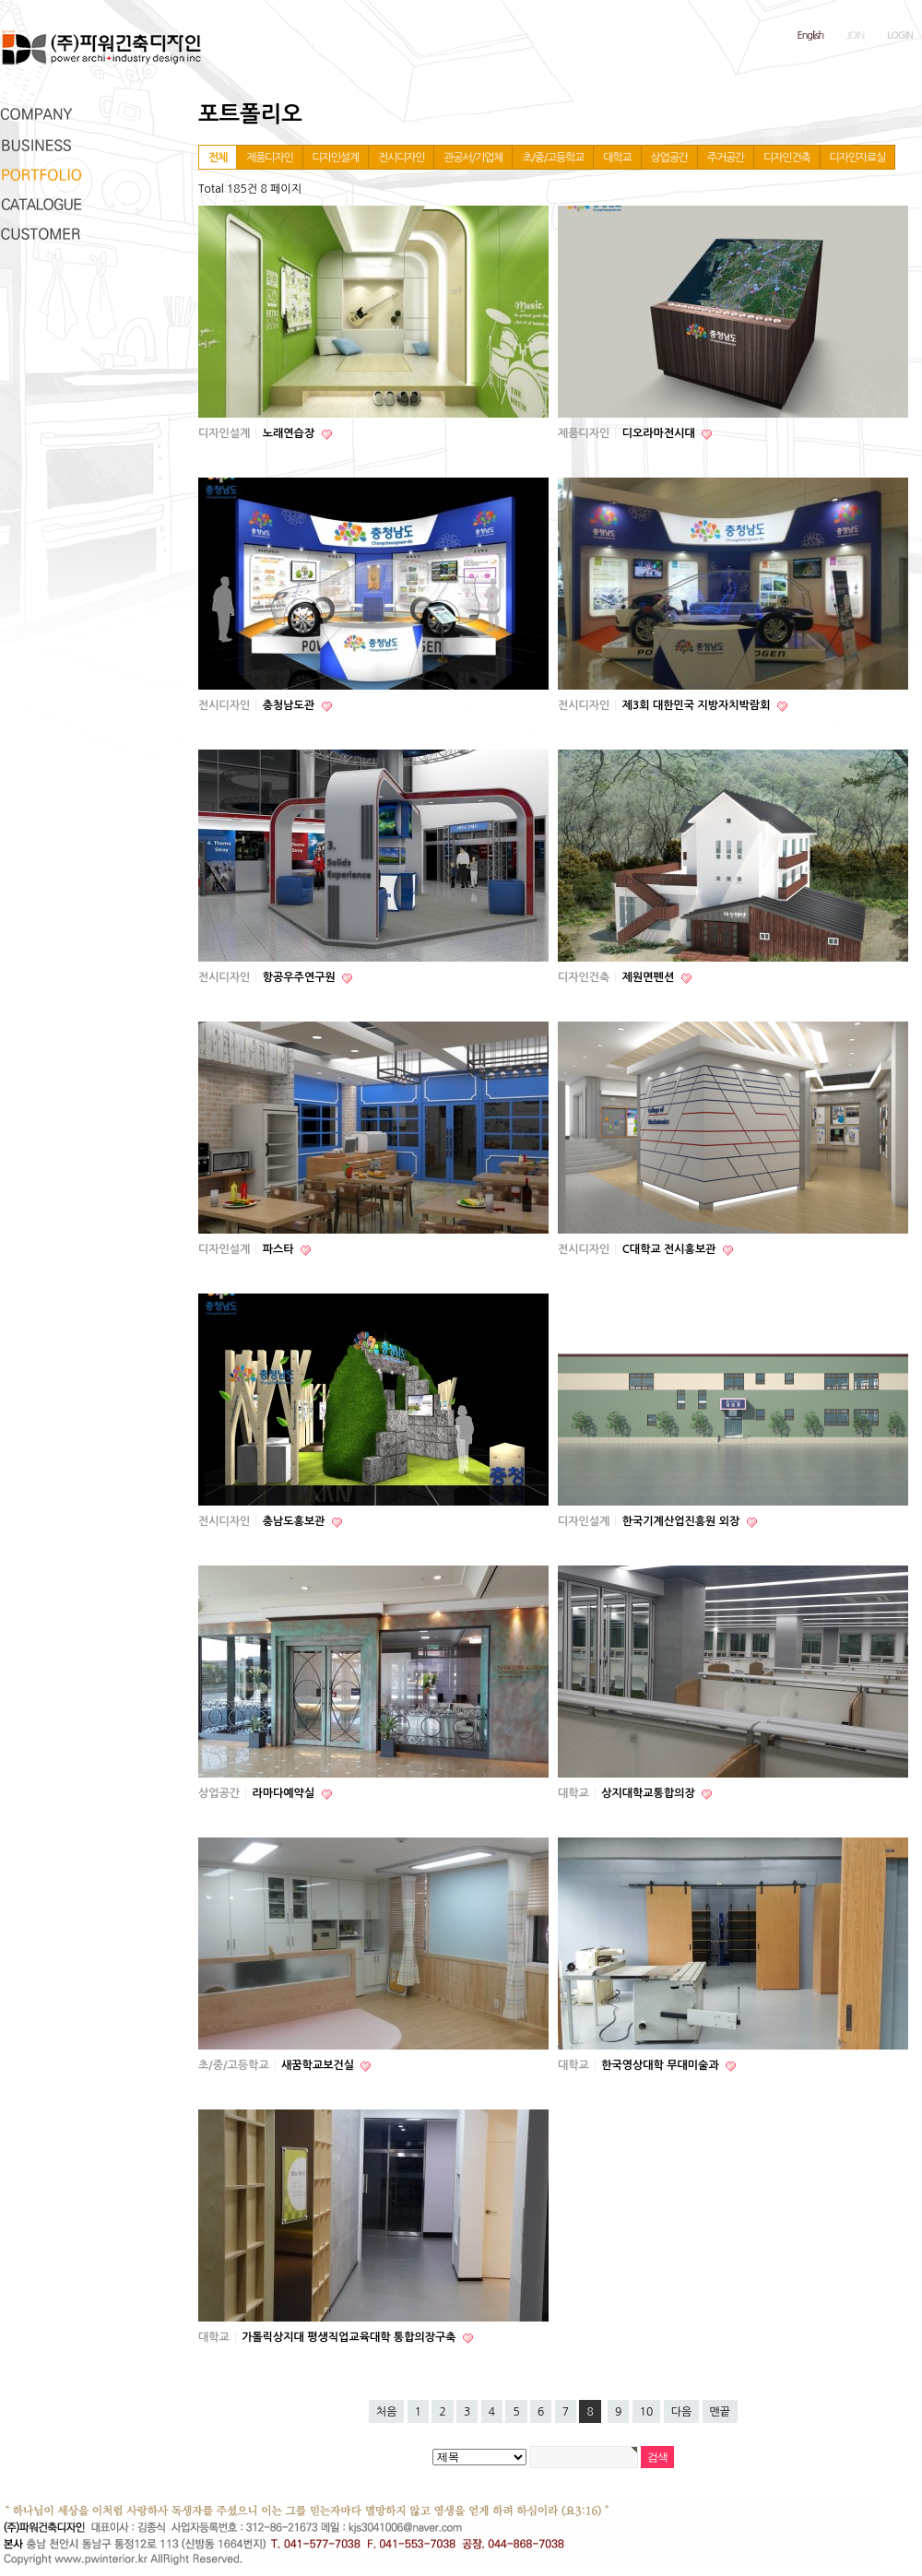 This screenshot has height=2576, width=922. I want to click on 주거공간, so click(725, 157).